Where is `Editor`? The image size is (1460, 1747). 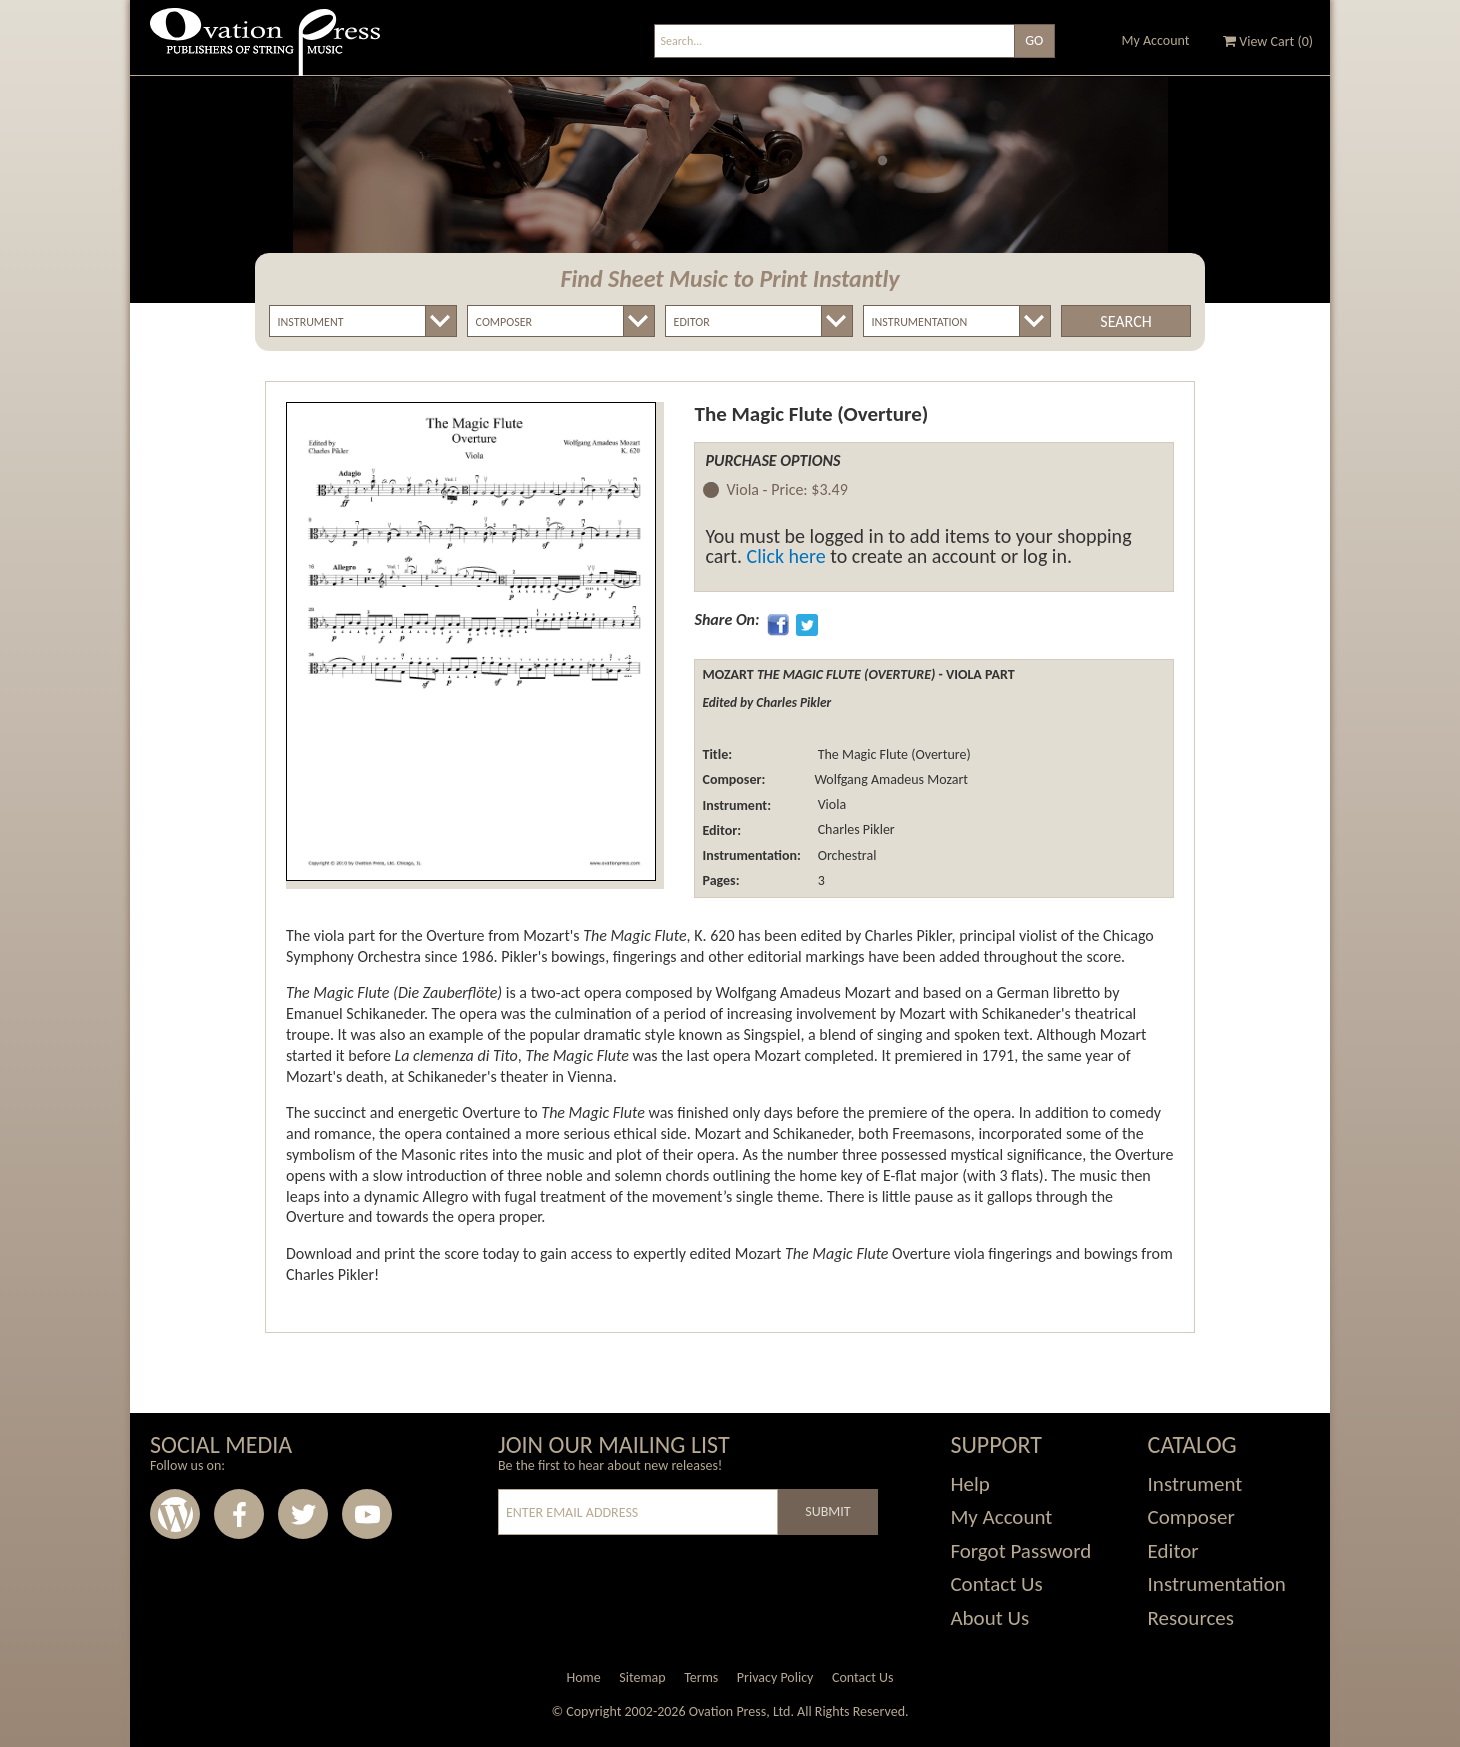
Editor is located at coordinates (1173, 1551).